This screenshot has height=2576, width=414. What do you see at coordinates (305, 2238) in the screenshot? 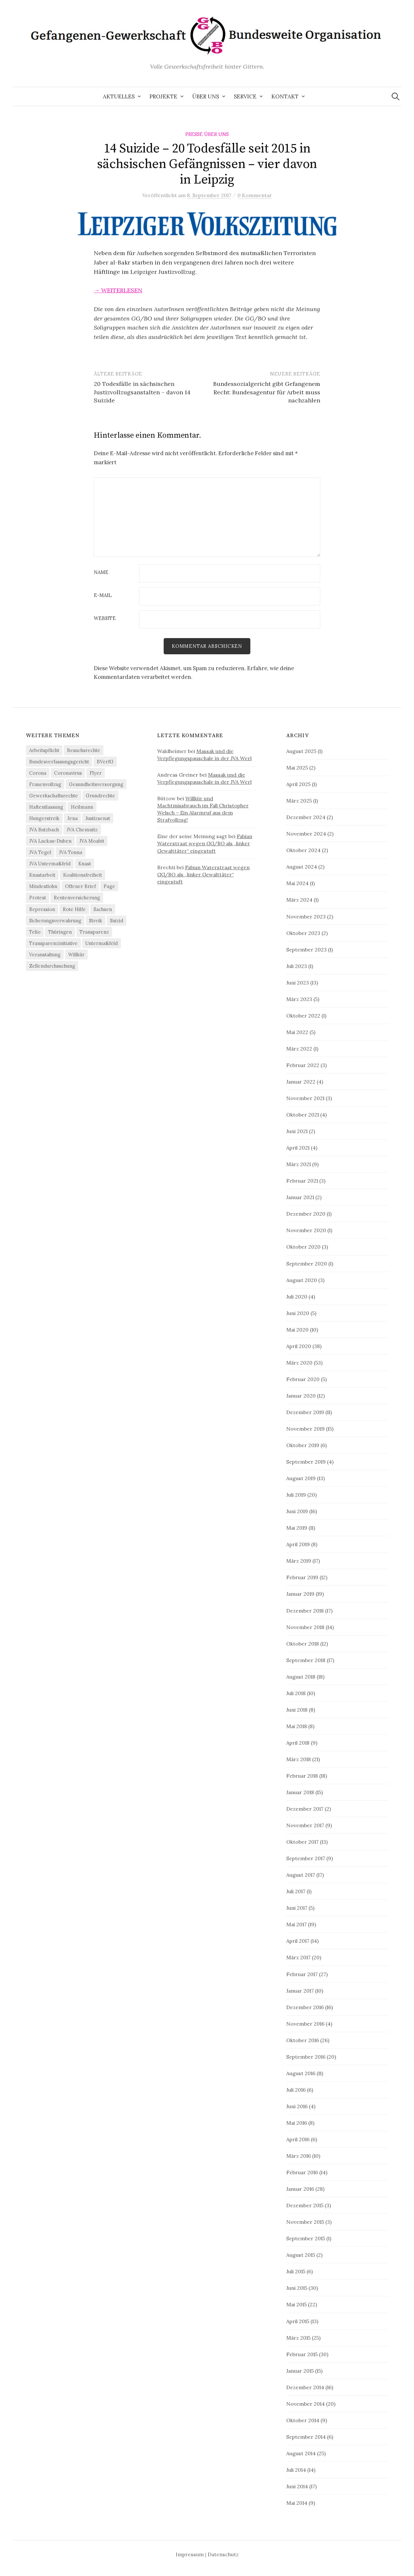
I see `September 2015` at bounding box center [305, 2238].